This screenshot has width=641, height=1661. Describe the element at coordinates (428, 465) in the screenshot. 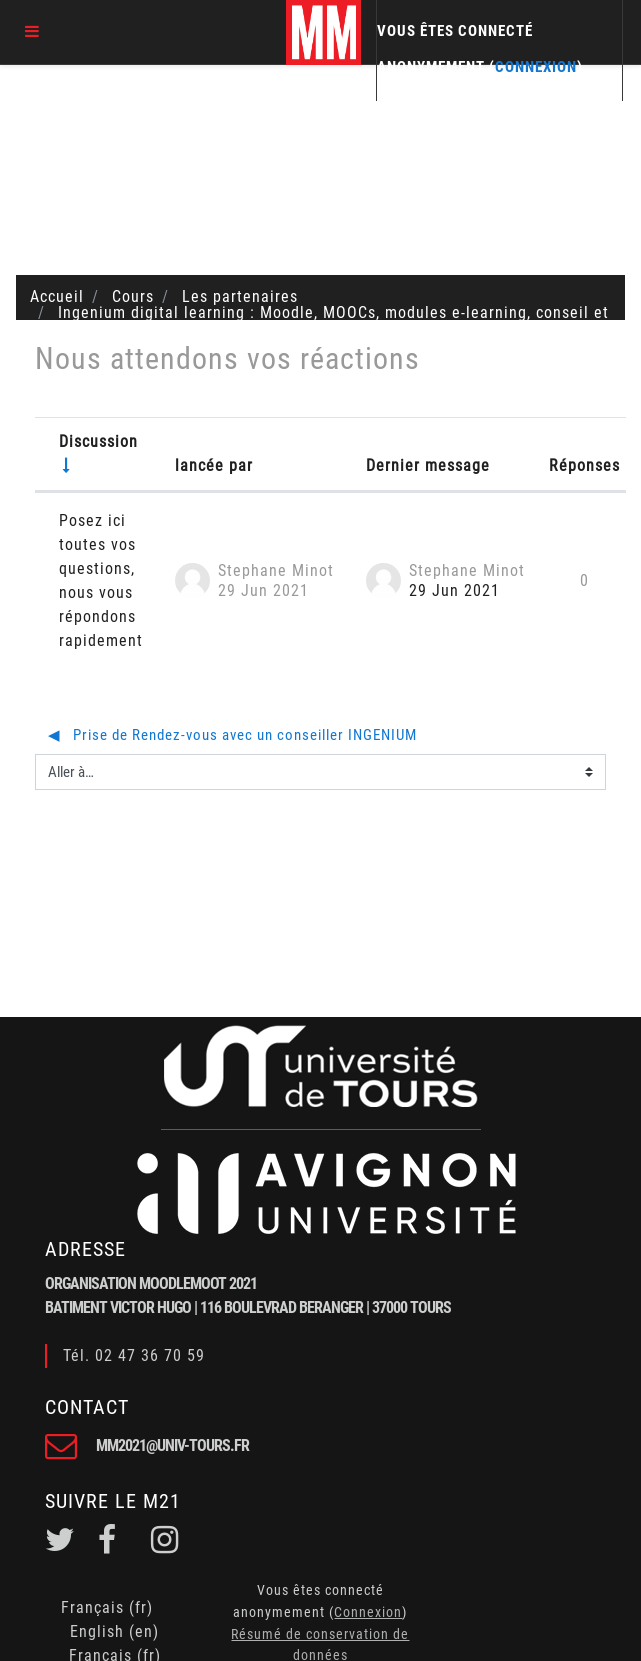

I see `Dernier message [Trier par date de création du dernier message, ordre décroissant]` at that location.